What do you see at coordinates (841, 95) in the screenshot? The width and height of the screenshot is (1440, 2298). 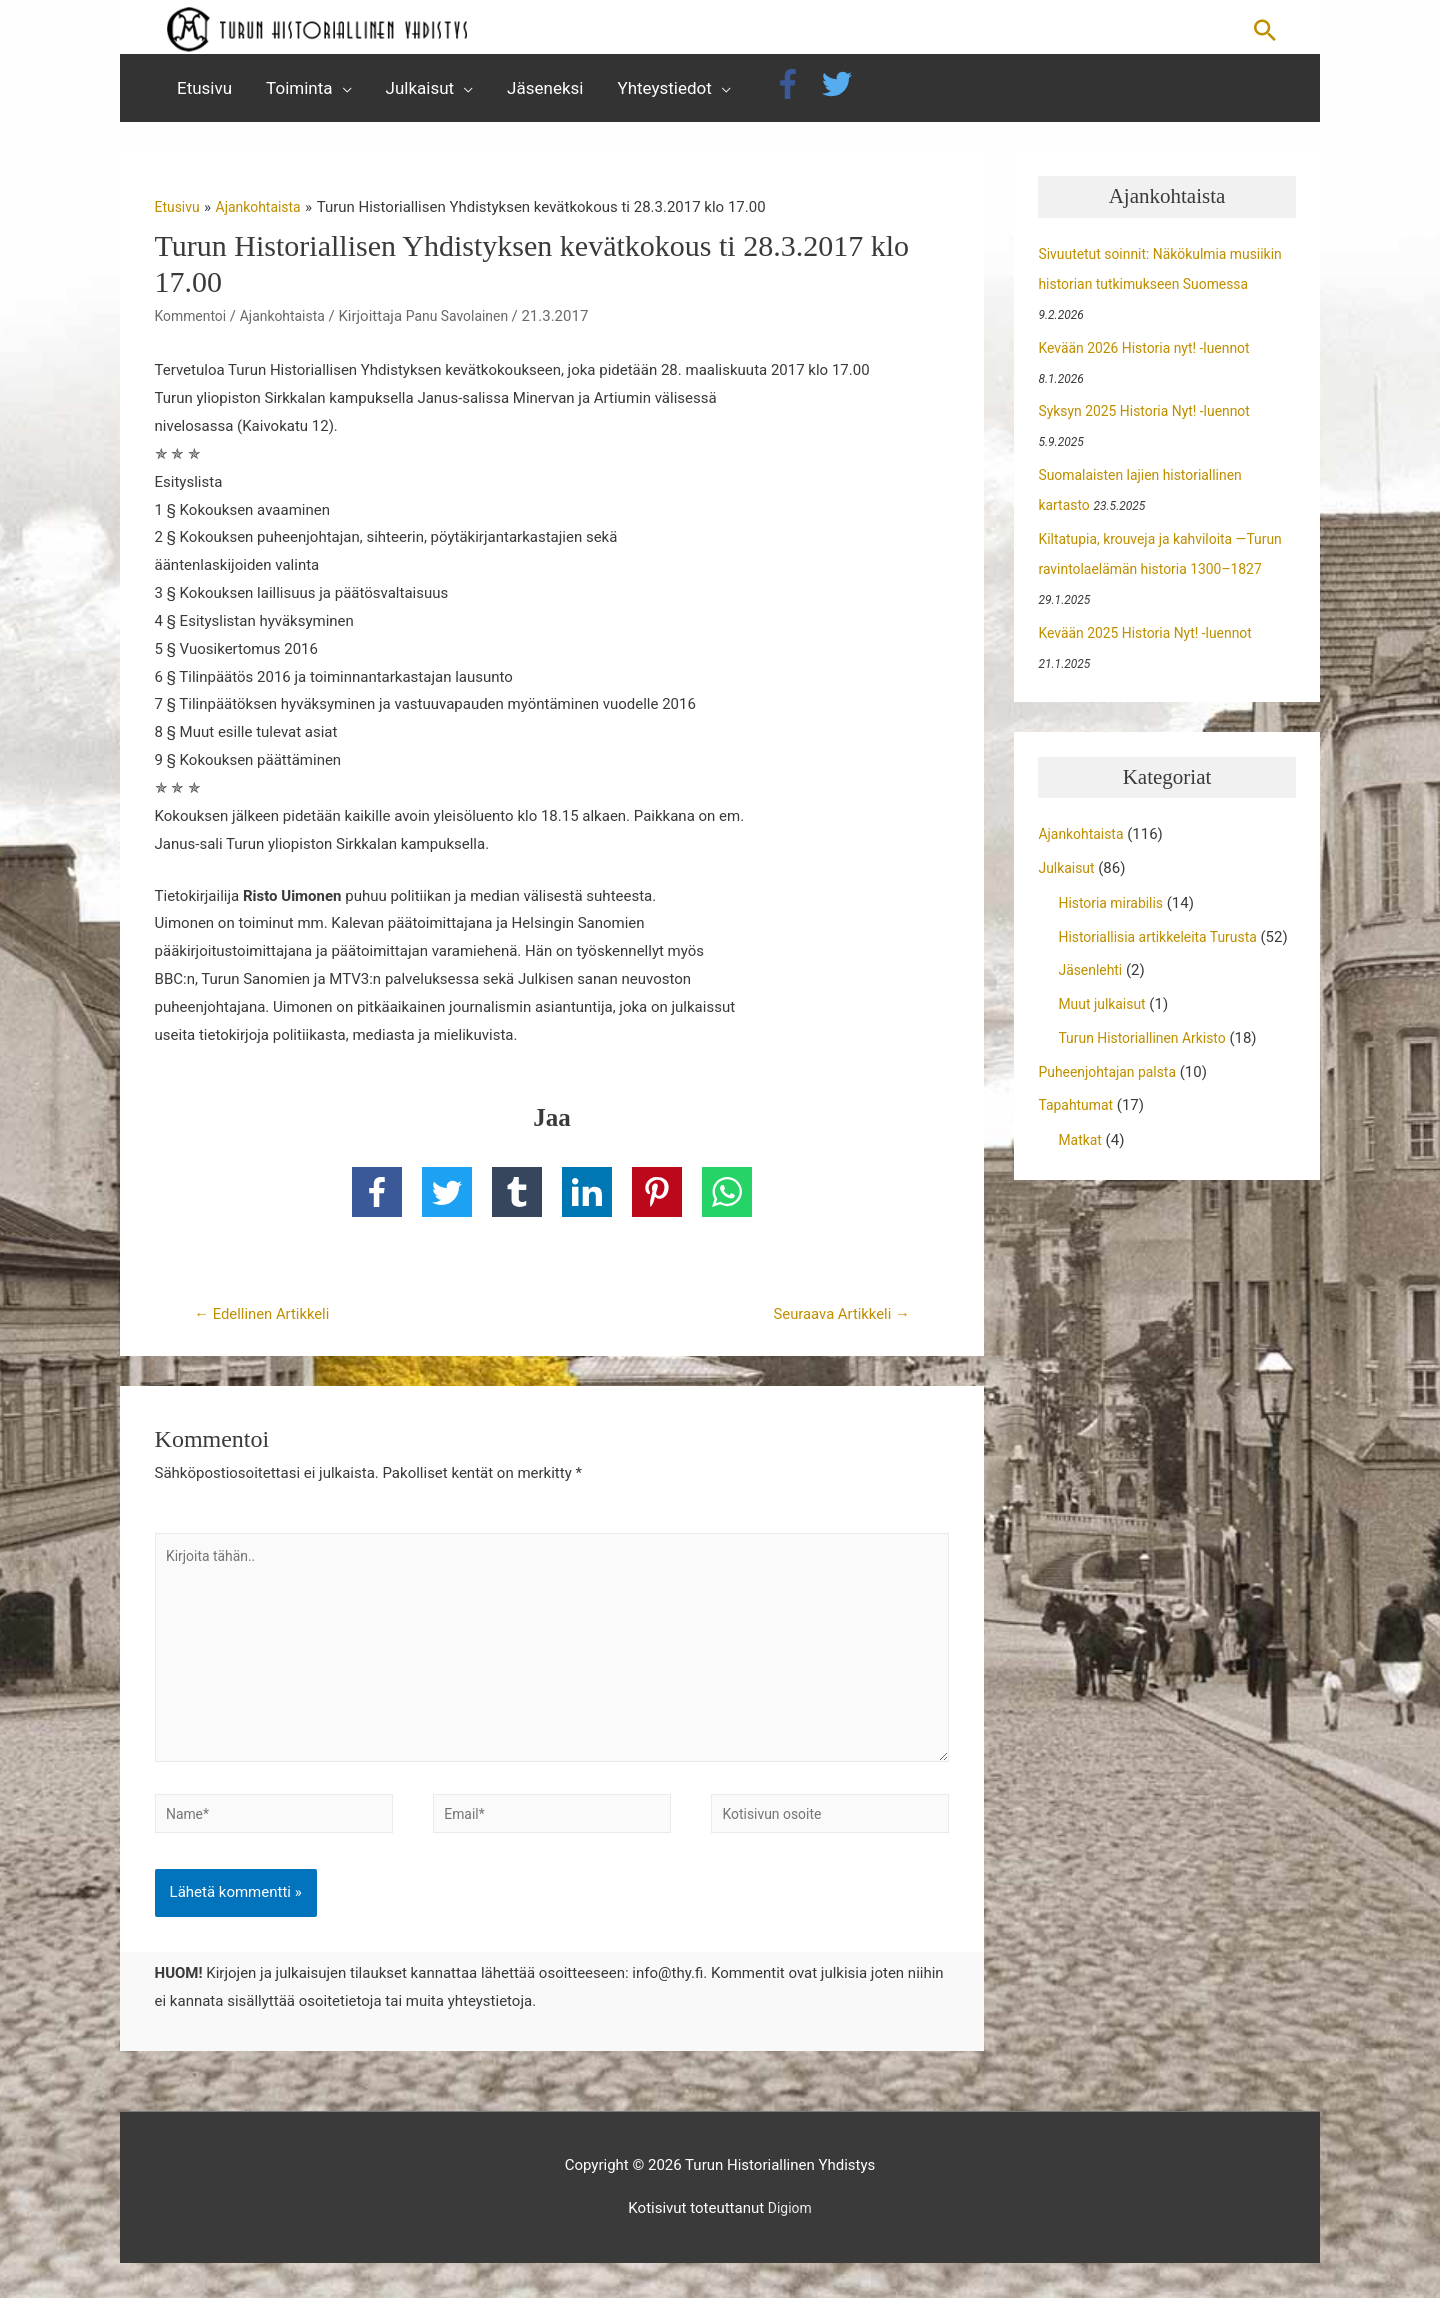 I see `[twitter]` at bounding box center [841, 95].